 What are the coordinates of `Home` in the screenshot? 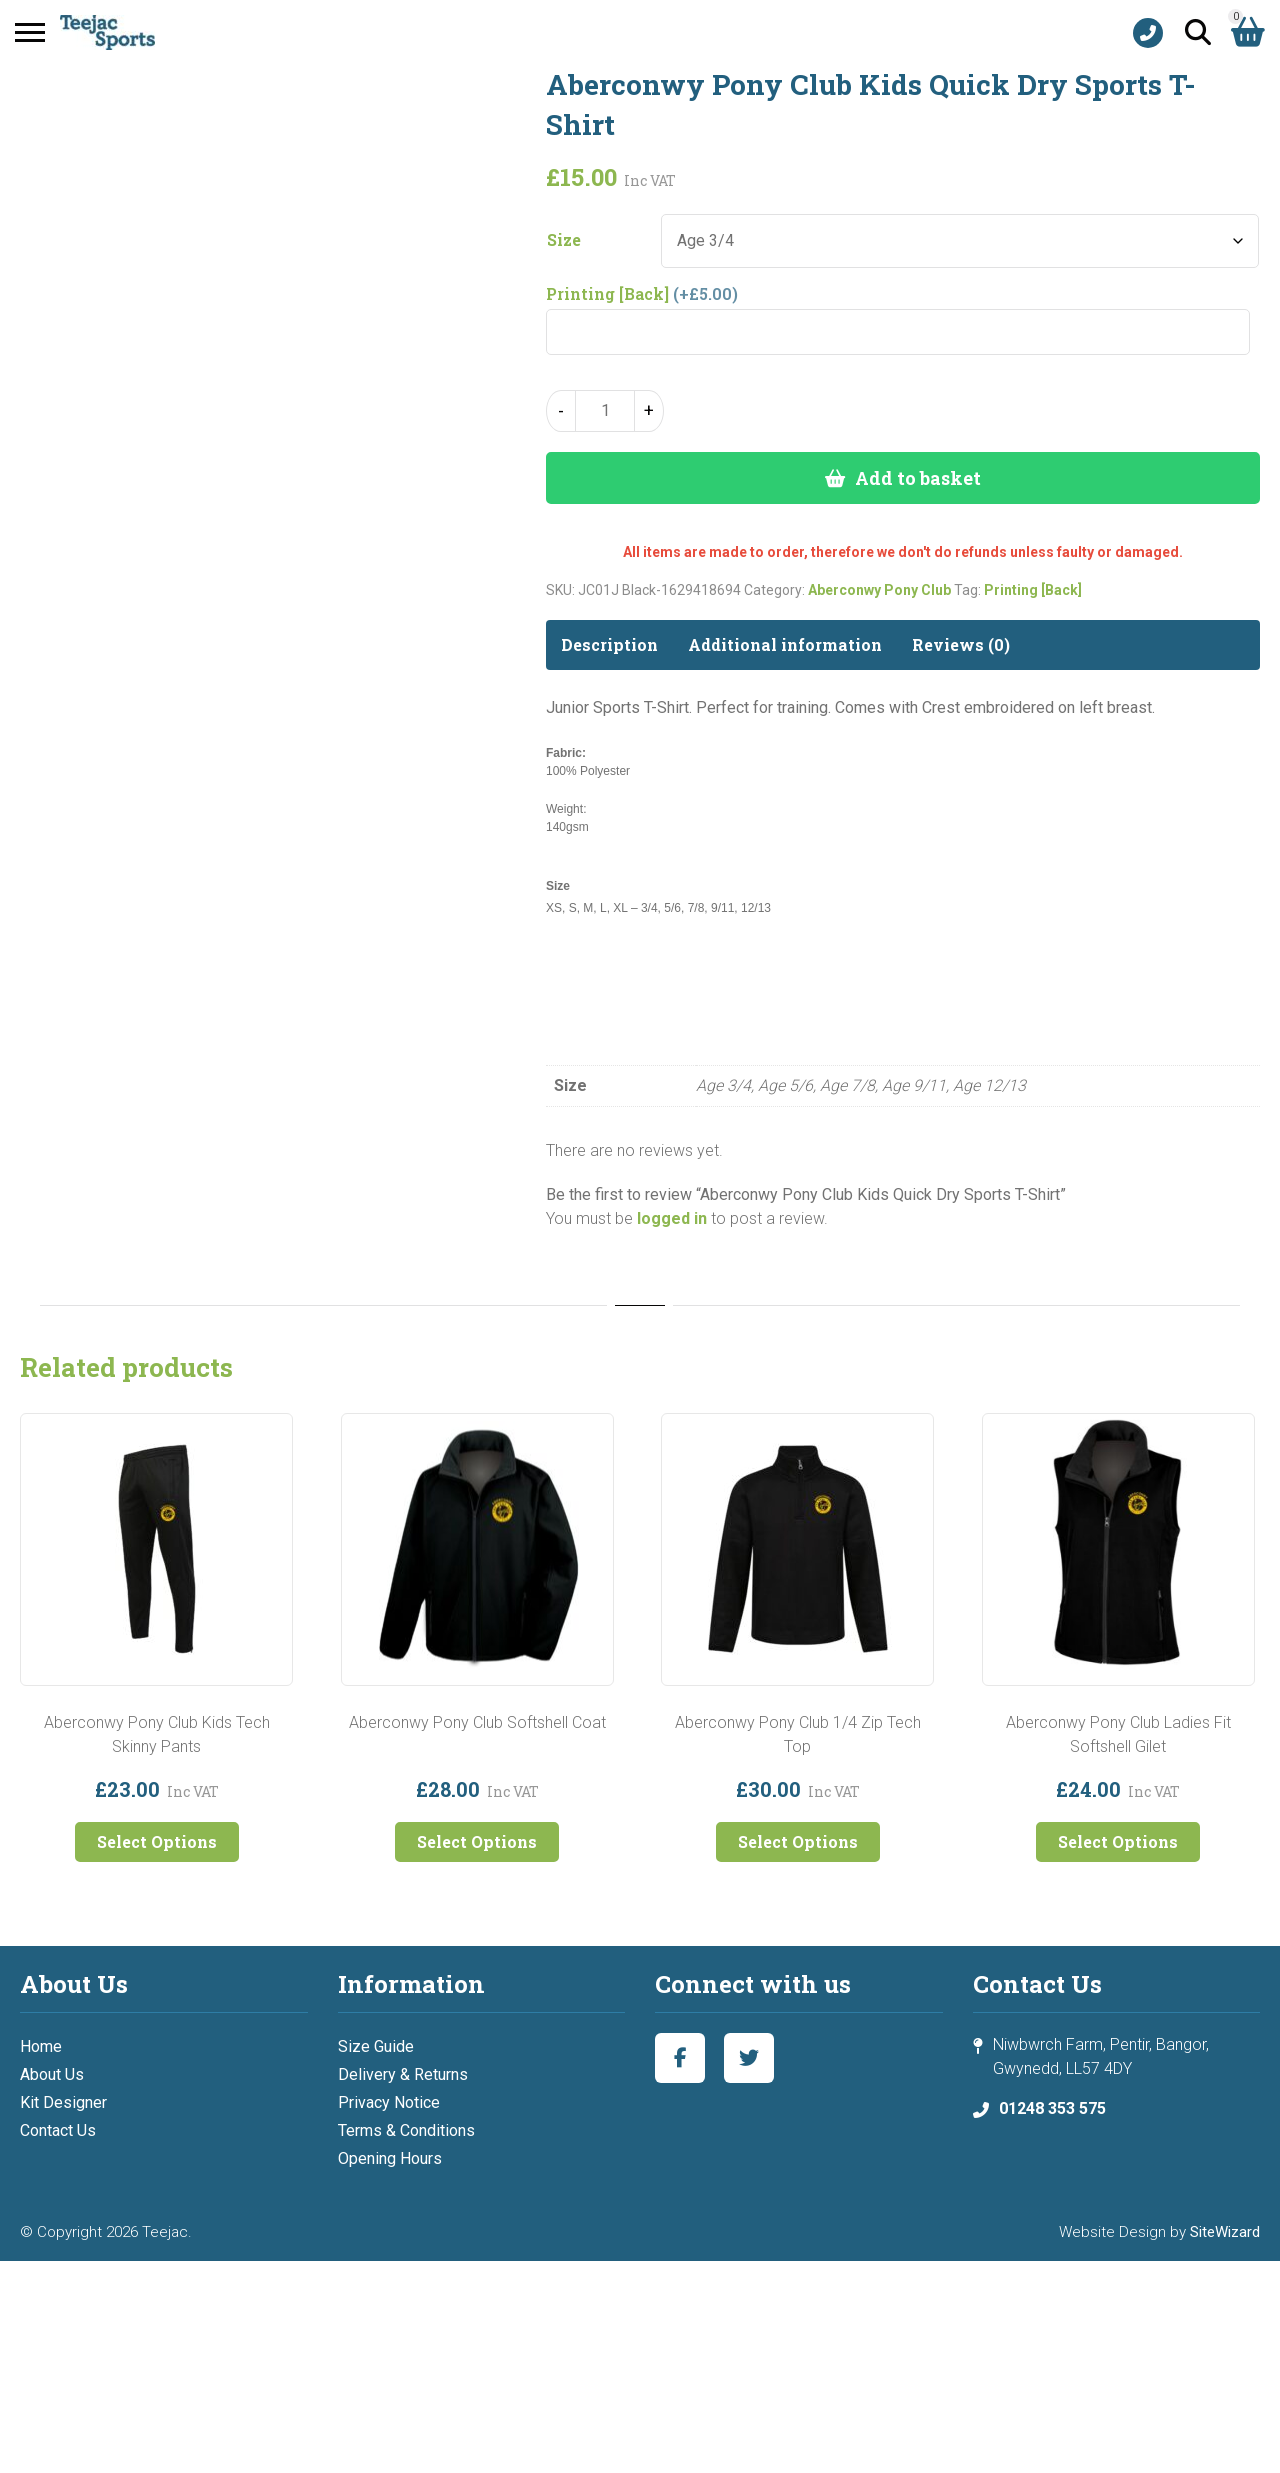 It's located at (41, 2046).